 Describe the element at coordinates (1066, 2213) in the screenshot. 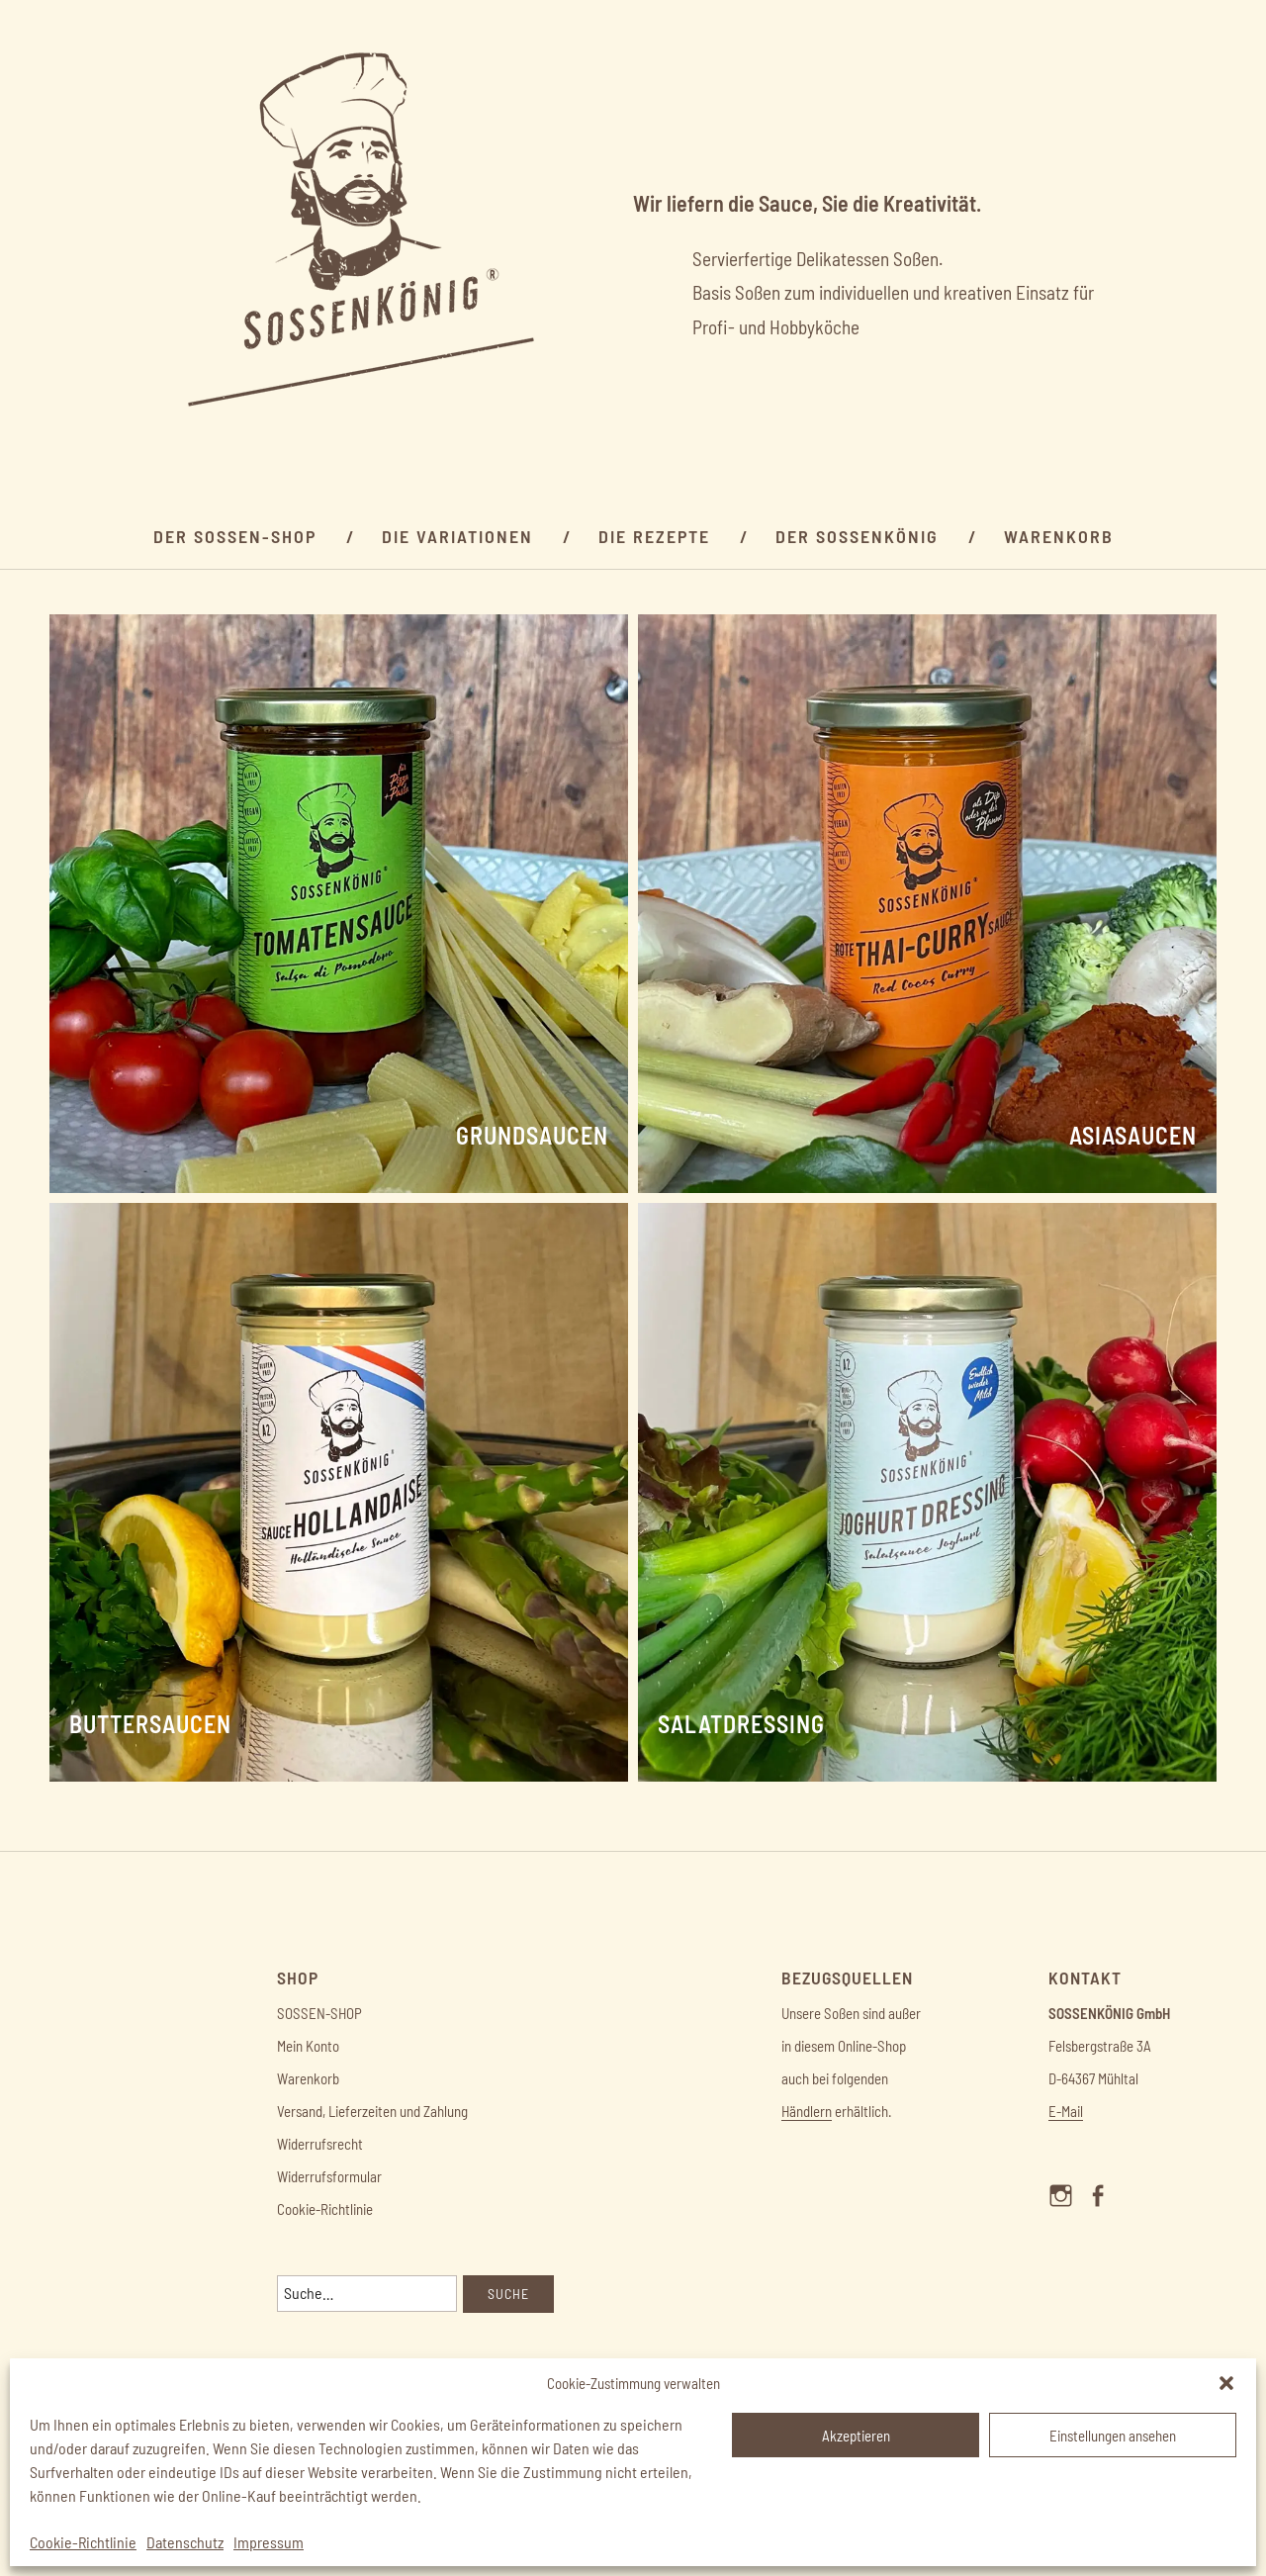

I see `Menüelement` at that location.